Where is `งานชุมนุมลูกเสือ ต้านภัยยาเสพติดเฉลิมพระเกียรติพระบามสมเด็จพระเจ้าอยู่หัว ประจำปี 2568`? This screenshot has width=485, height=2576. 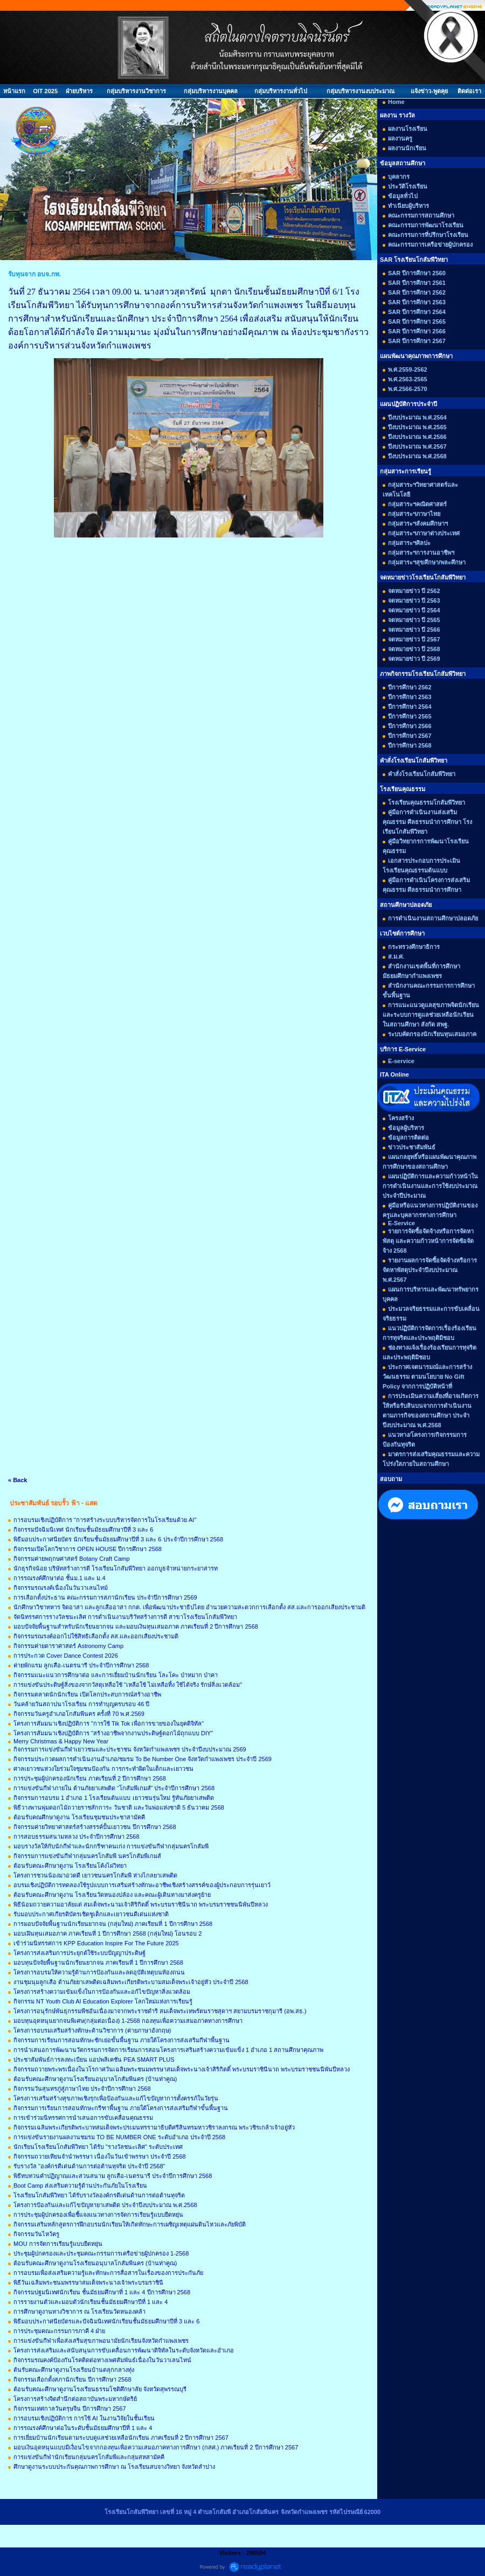 งานชุมนุมลูกเสือ ต้านภัยยาเสพติดเฉลิมพระเกียรติพระบามสมเด็จพระเจ้าอยู่หัว ประจำปี 2568 is located at coordinates (130, 1982).